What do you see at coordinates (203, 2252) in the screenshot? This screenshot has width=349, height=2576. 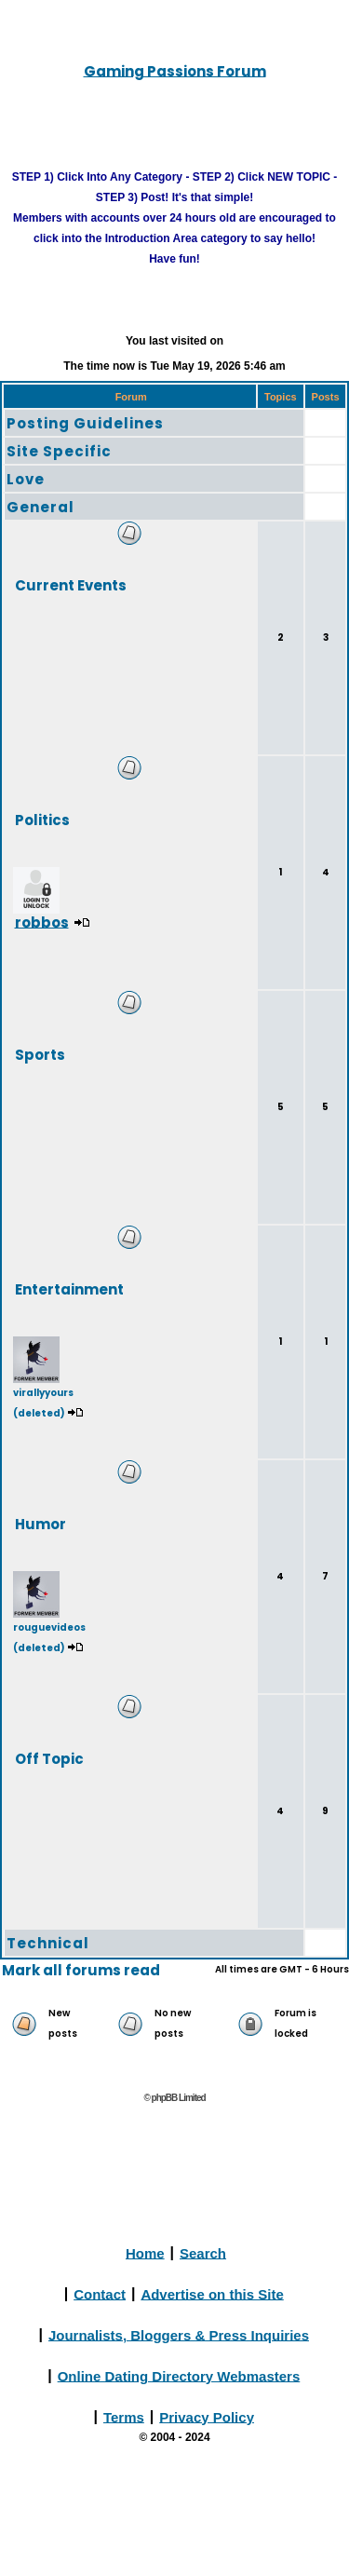 I see `Search` at bounding box center [203, 2252].